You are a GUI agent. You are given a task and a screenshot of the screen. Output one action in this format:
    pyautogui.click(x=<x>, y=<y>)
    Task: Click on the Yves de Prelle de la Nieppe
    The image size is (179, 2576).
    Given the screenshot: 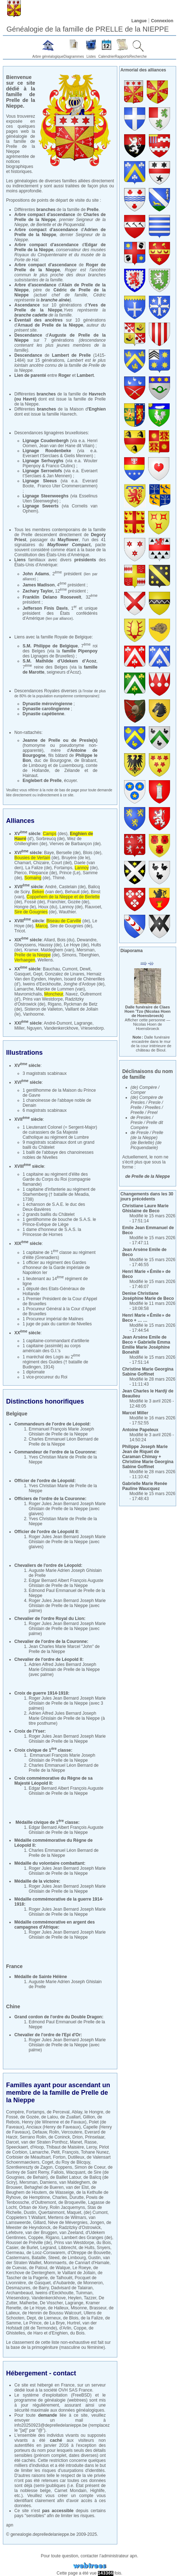 What is the action you would take?
    pyautogui.click(x=60, y=308)
    